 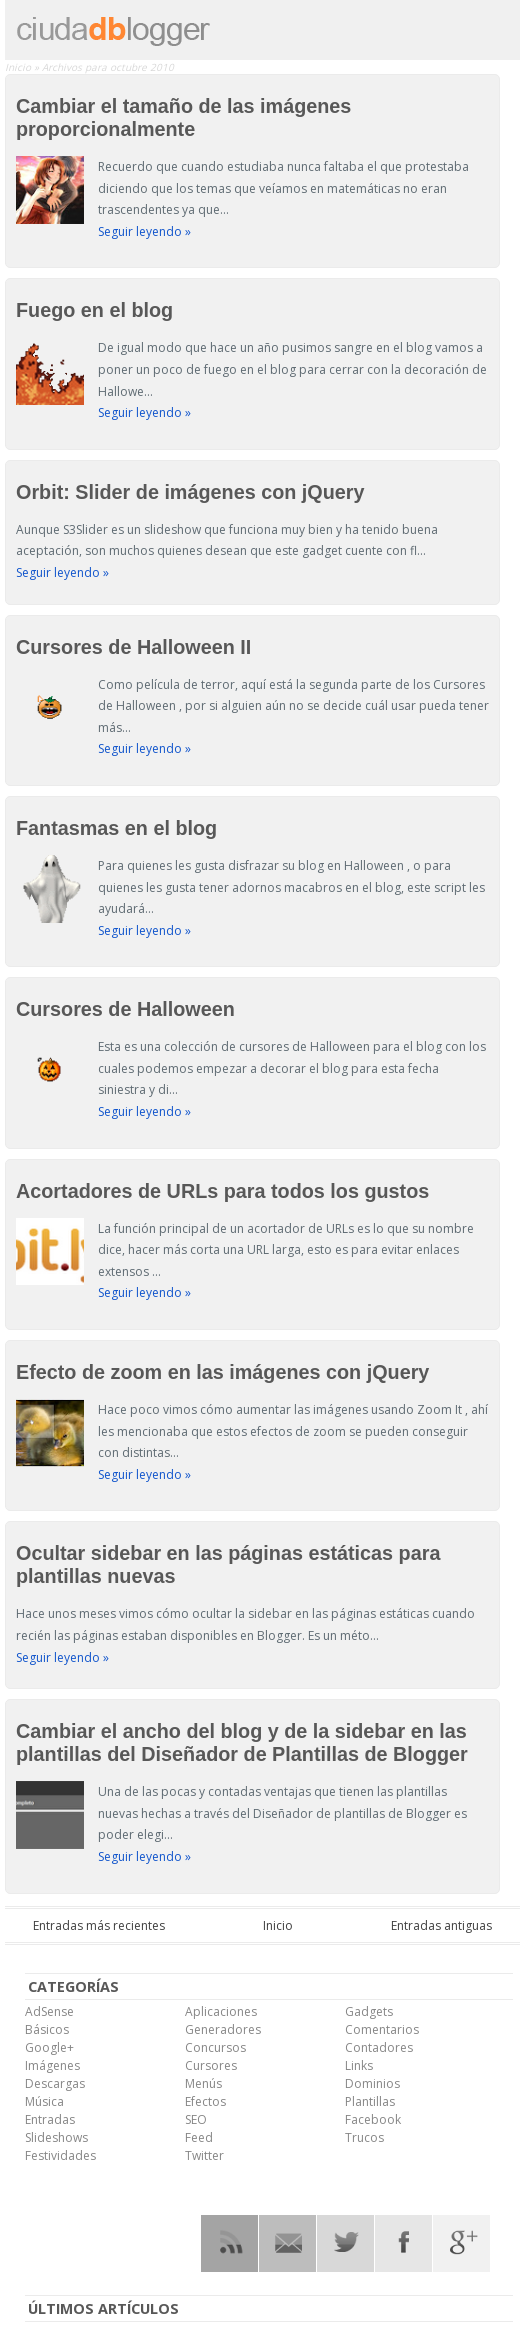 I want to click on Concursos, so click(x=215, y=2047).